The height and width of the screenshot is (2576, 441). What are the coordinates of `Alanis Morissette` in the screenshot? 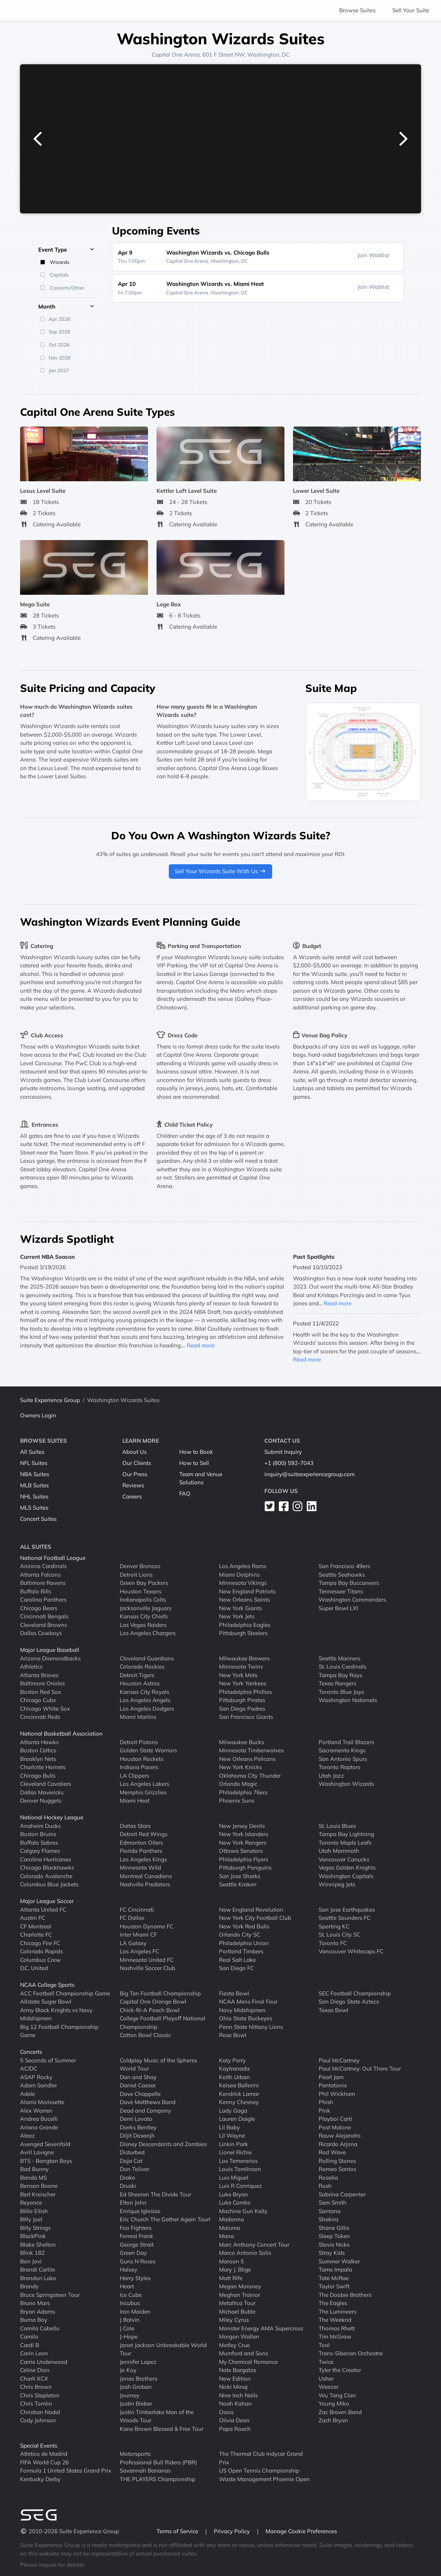 It's located at (42, 2102).